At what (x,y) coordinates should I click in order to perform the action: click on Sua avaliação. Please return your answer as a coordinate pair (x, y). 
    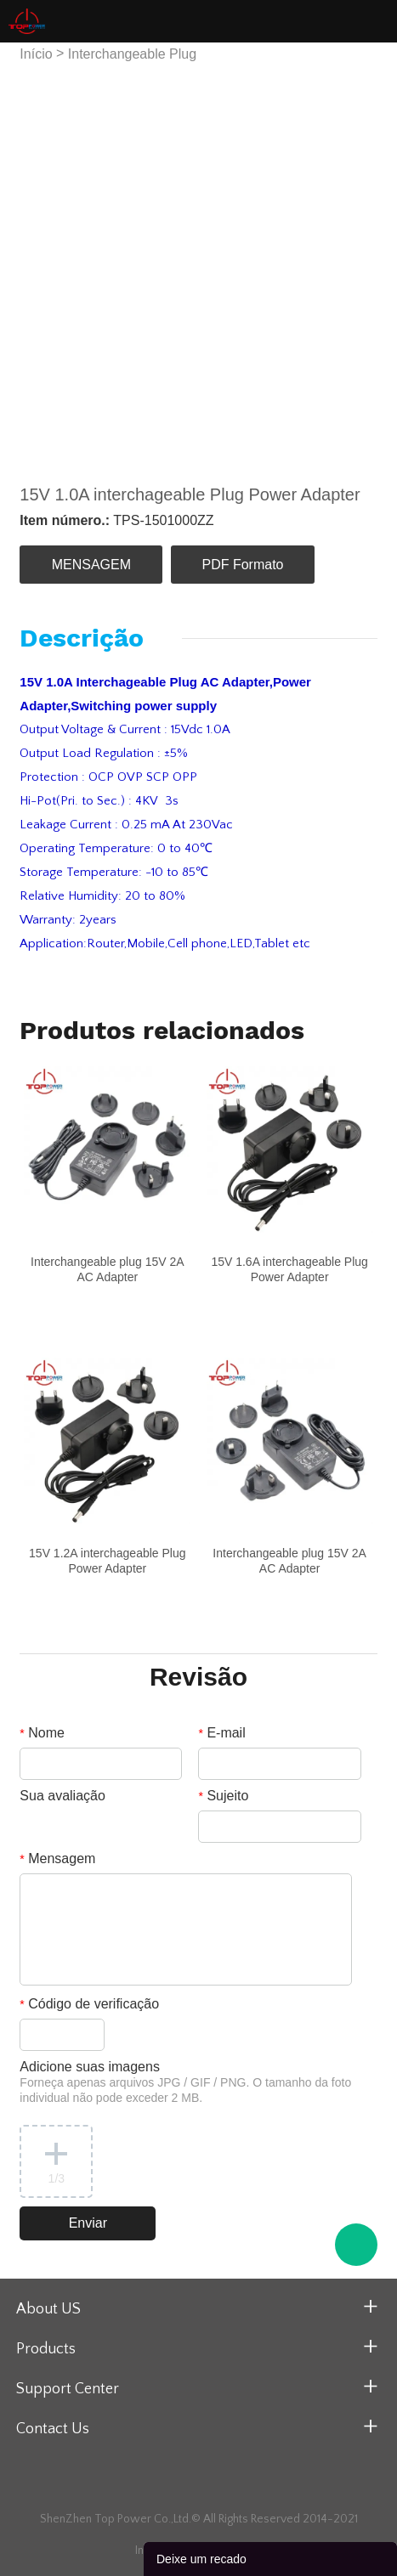
    Looking at the image, I should click on (62, 1795).